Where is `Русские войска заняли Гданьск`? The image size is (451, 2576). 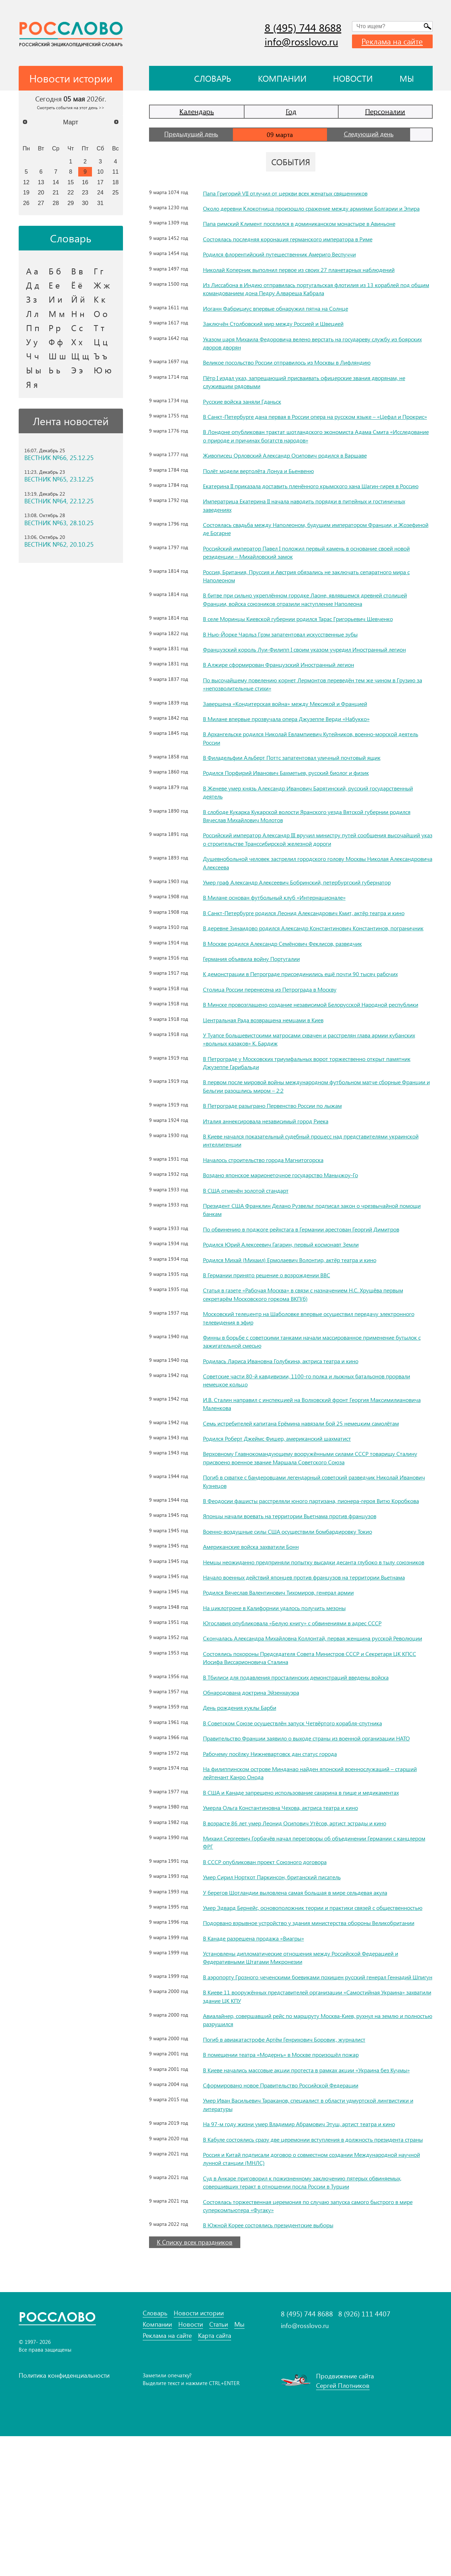 Русские войска заняли Гданьск is located at coordinates (247, 409).